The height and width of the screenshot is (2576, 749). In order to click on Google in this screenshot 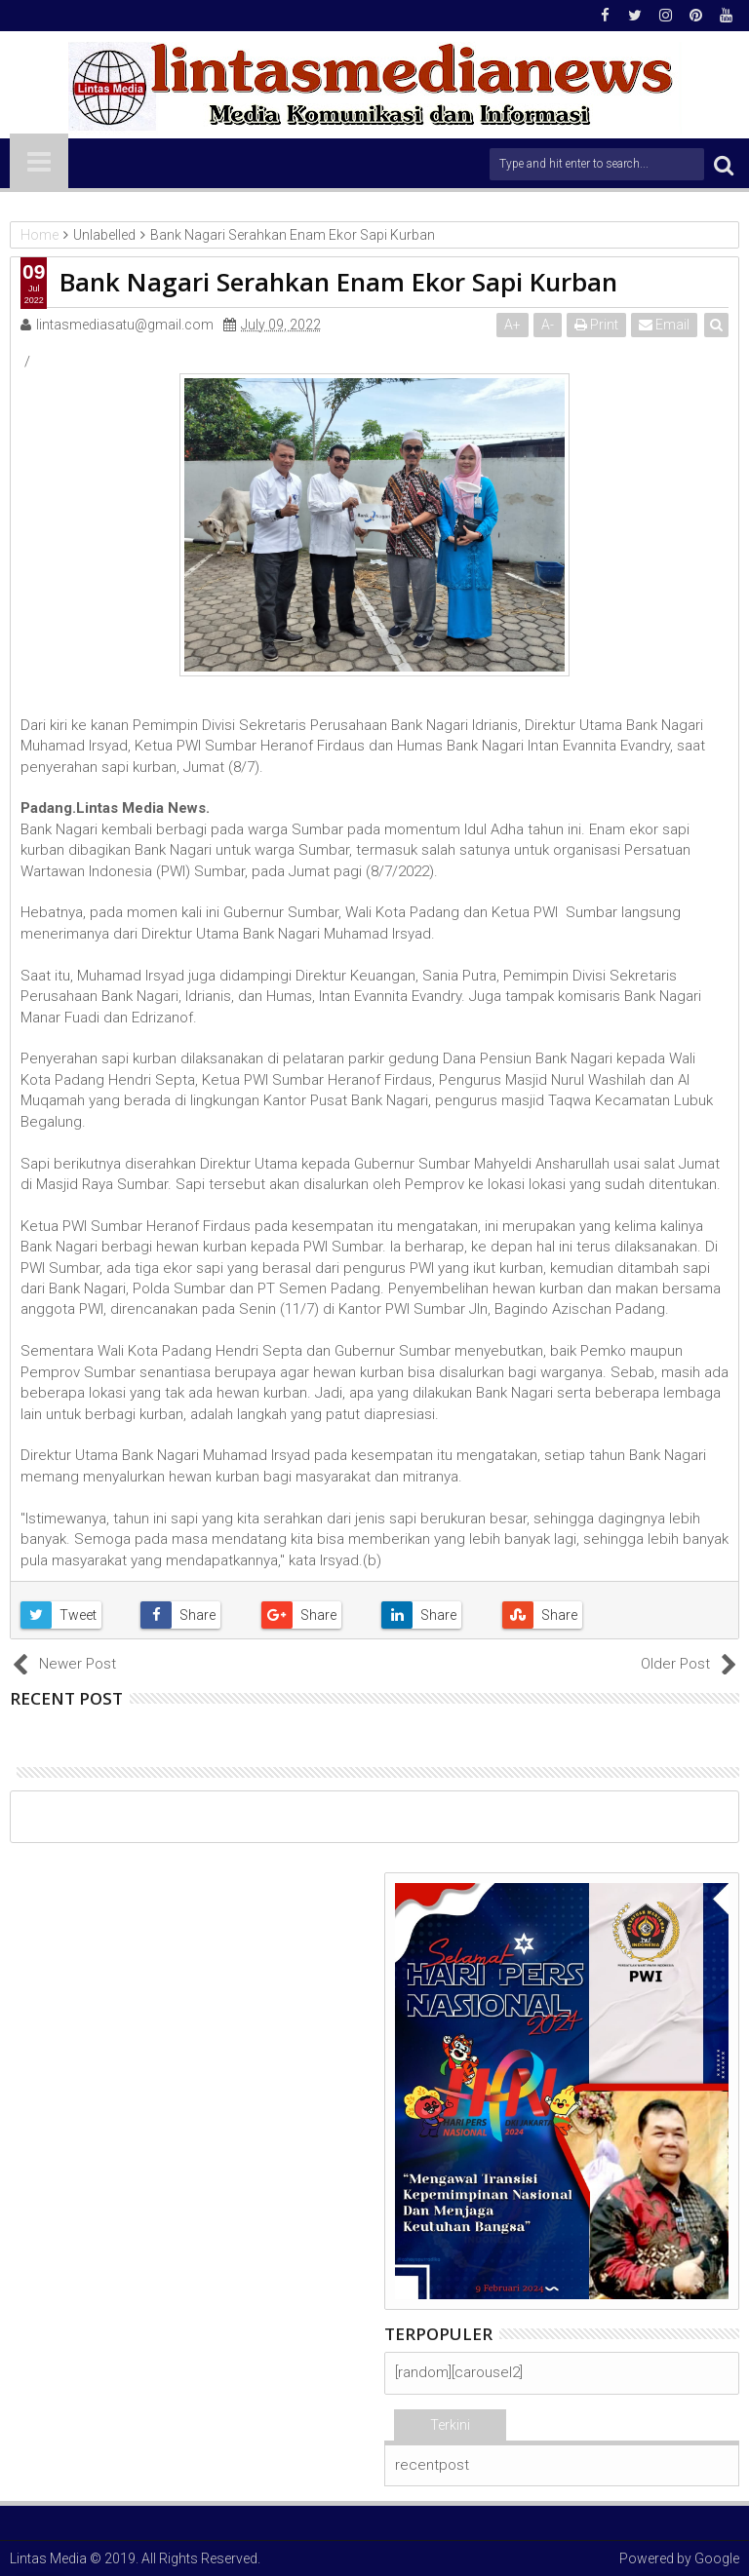, I will do `click(716, 2558)`.